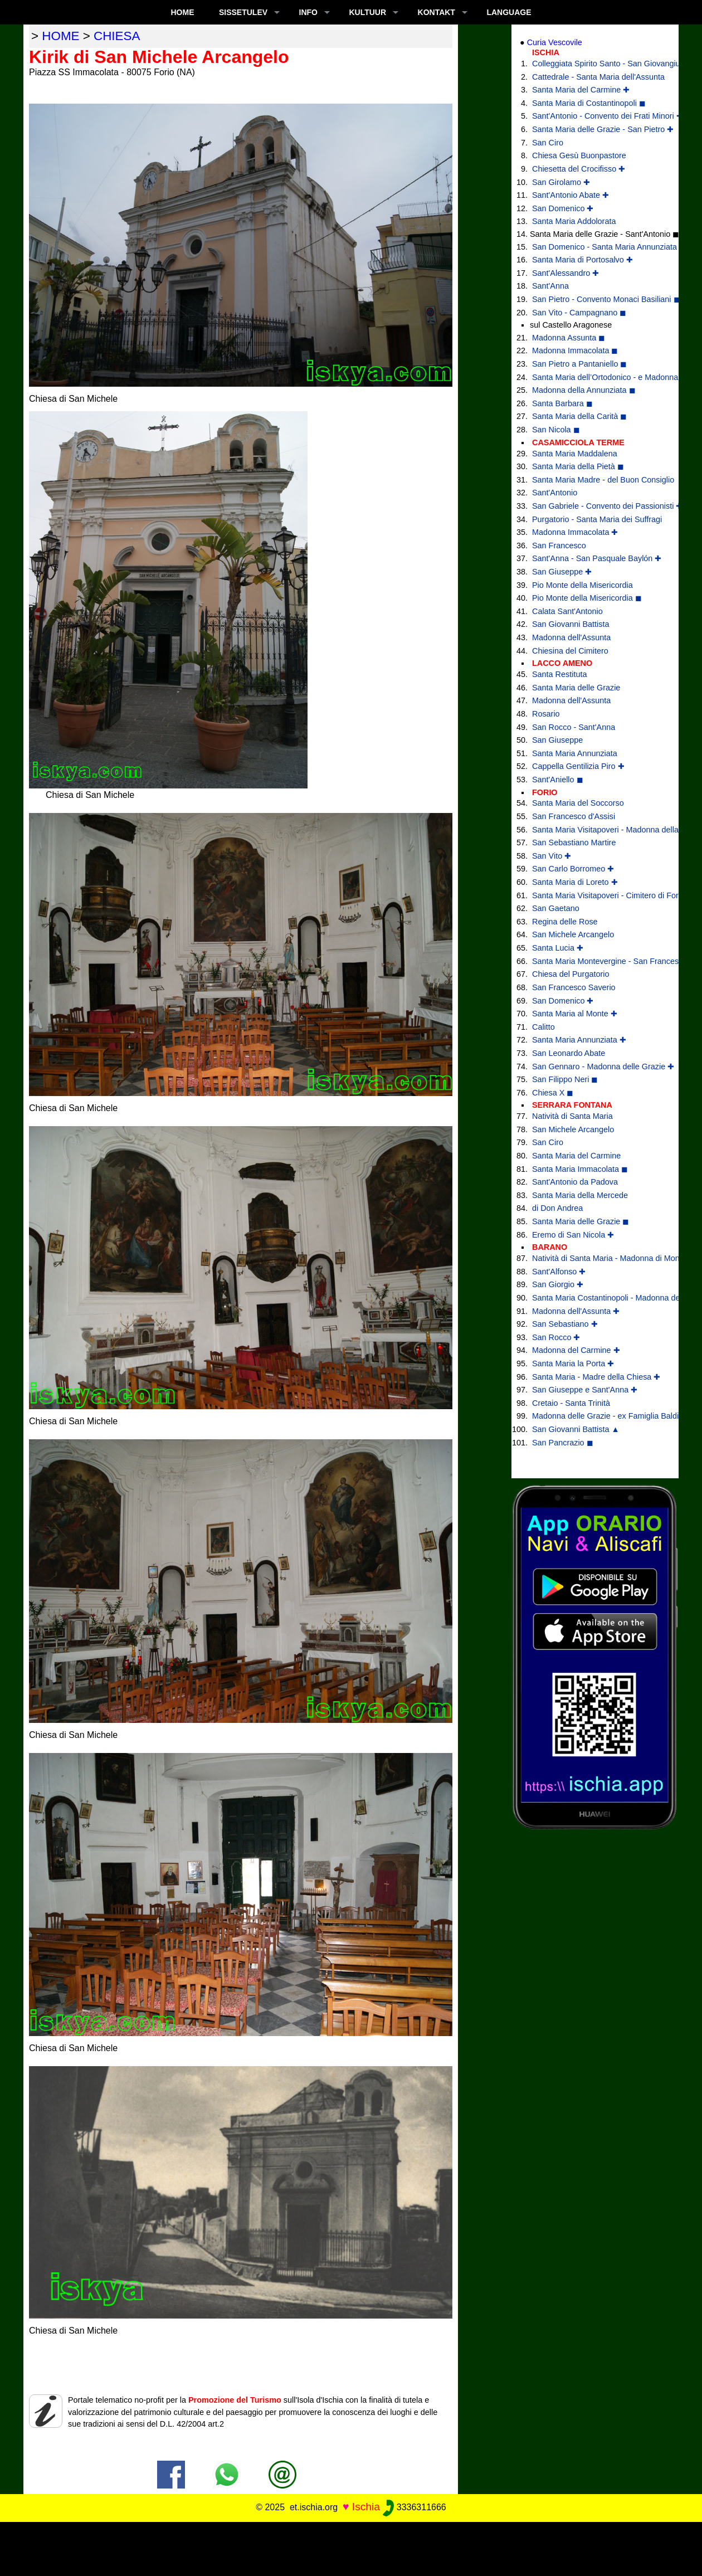  Describe the element at coordinates (571, 1403) in the screenshot. I see `Cretaio - Santa Trinità` at that location.